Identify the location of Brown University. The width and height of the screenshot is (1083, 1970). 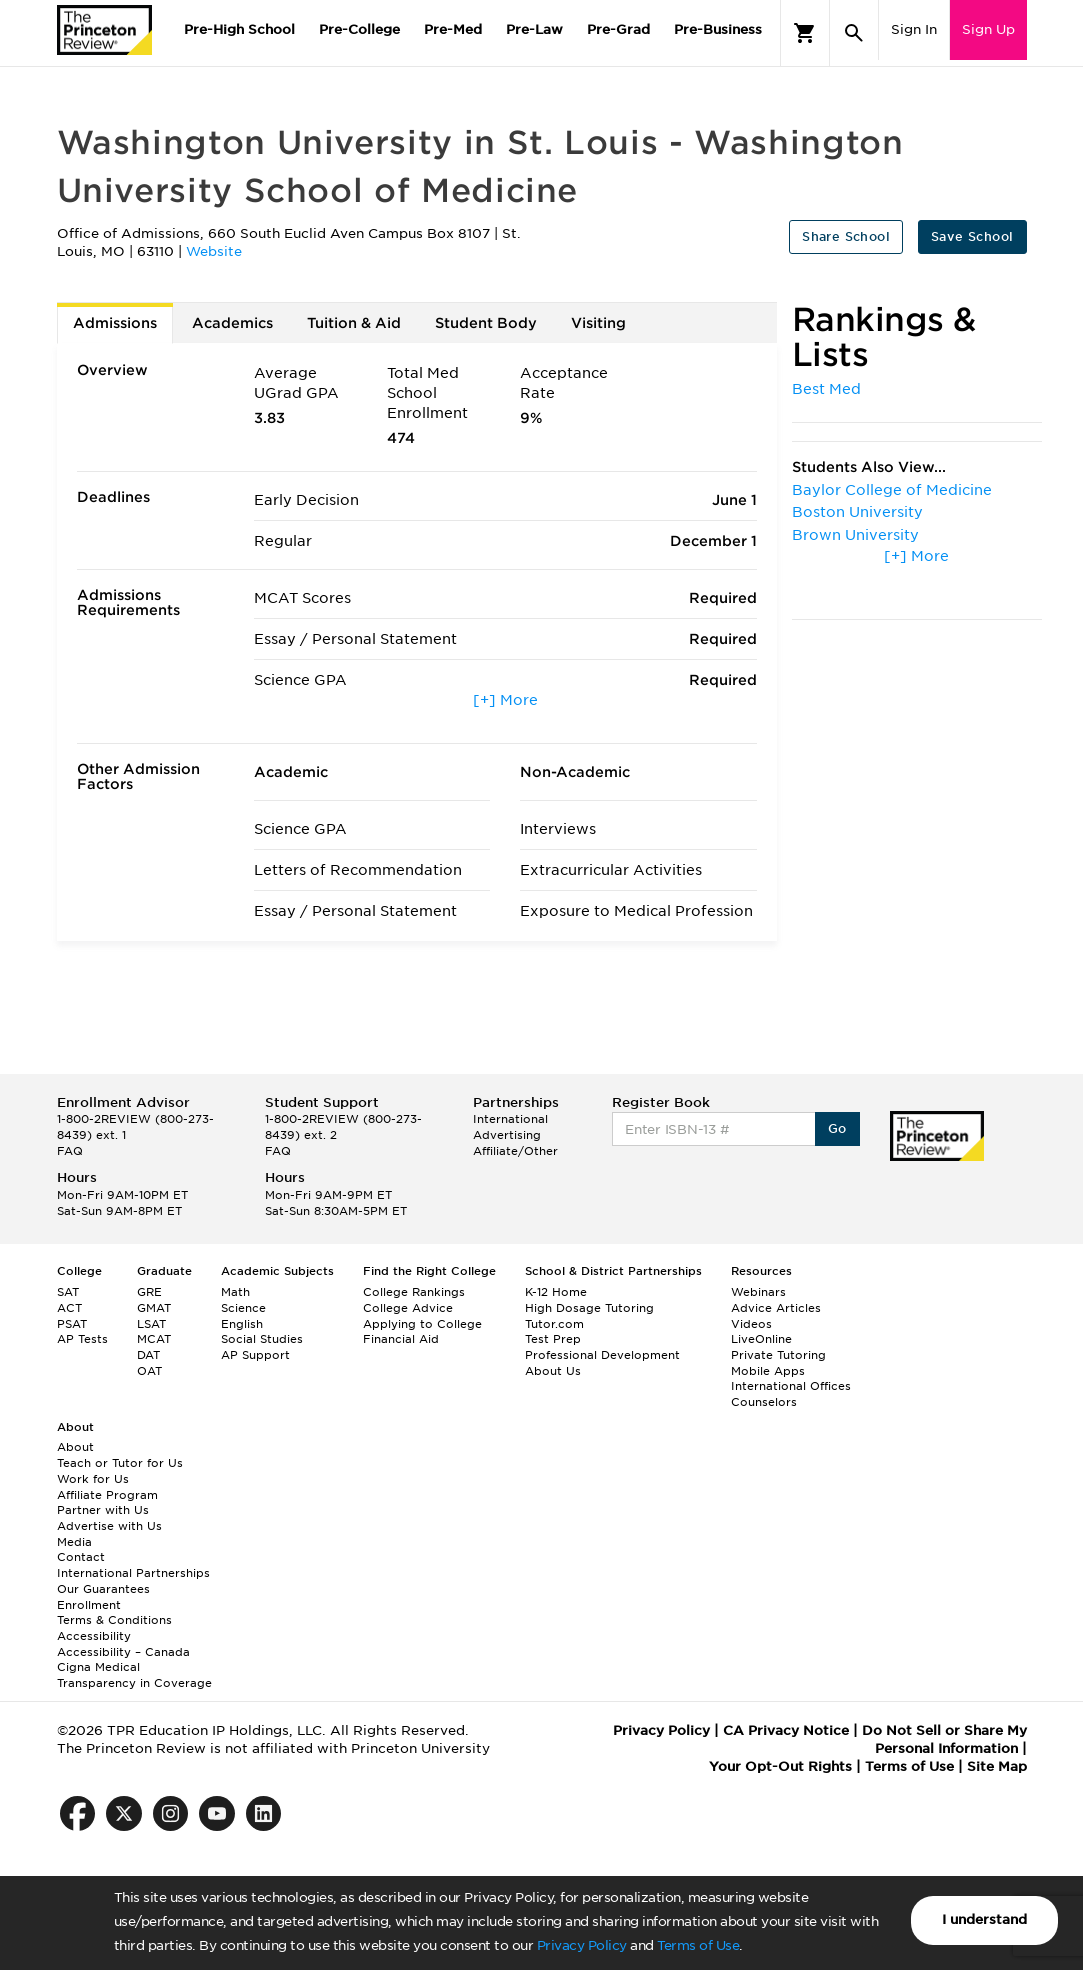
(855, 535).